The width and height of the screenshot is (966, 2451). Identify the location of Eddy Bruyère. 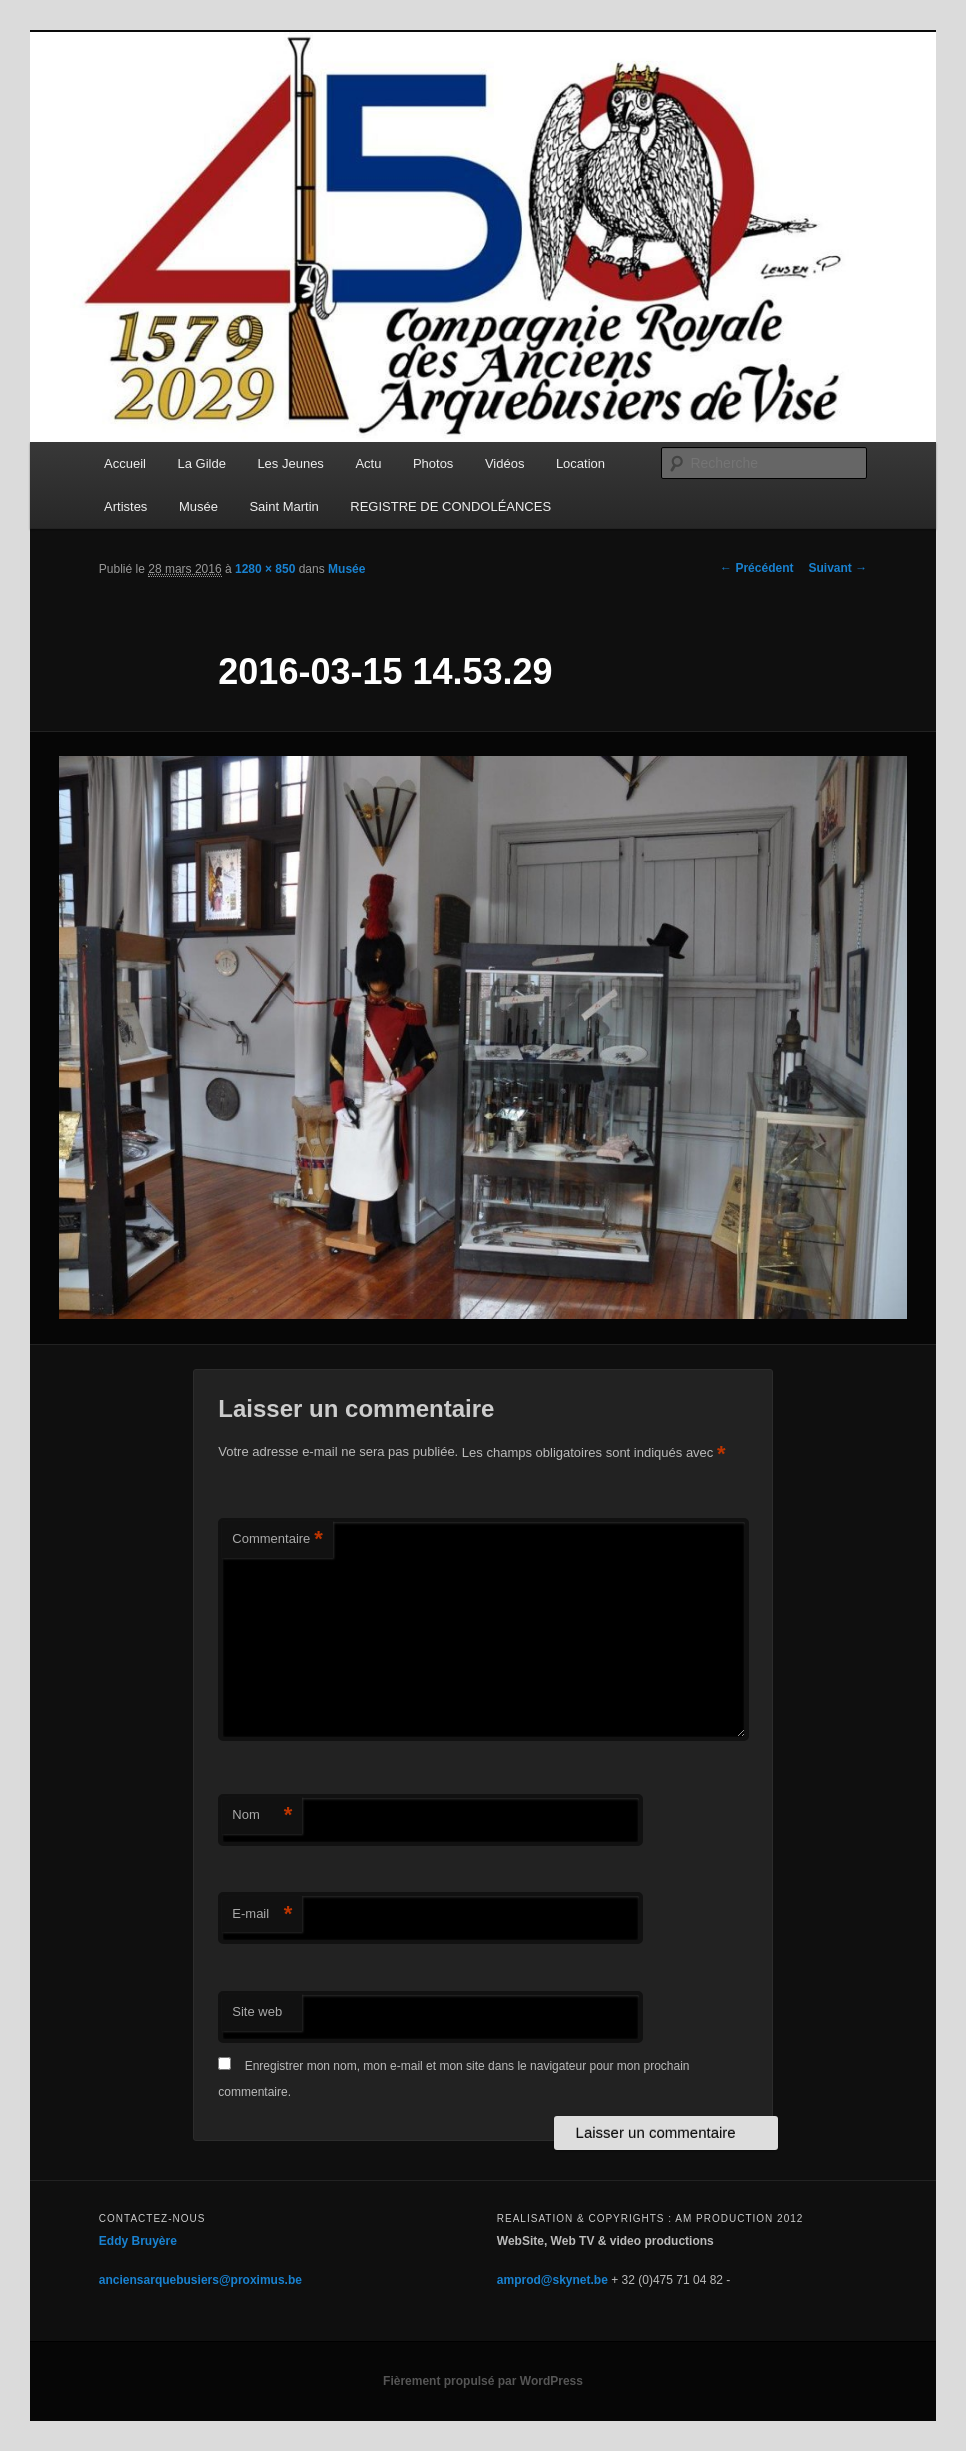
(138, 2241).